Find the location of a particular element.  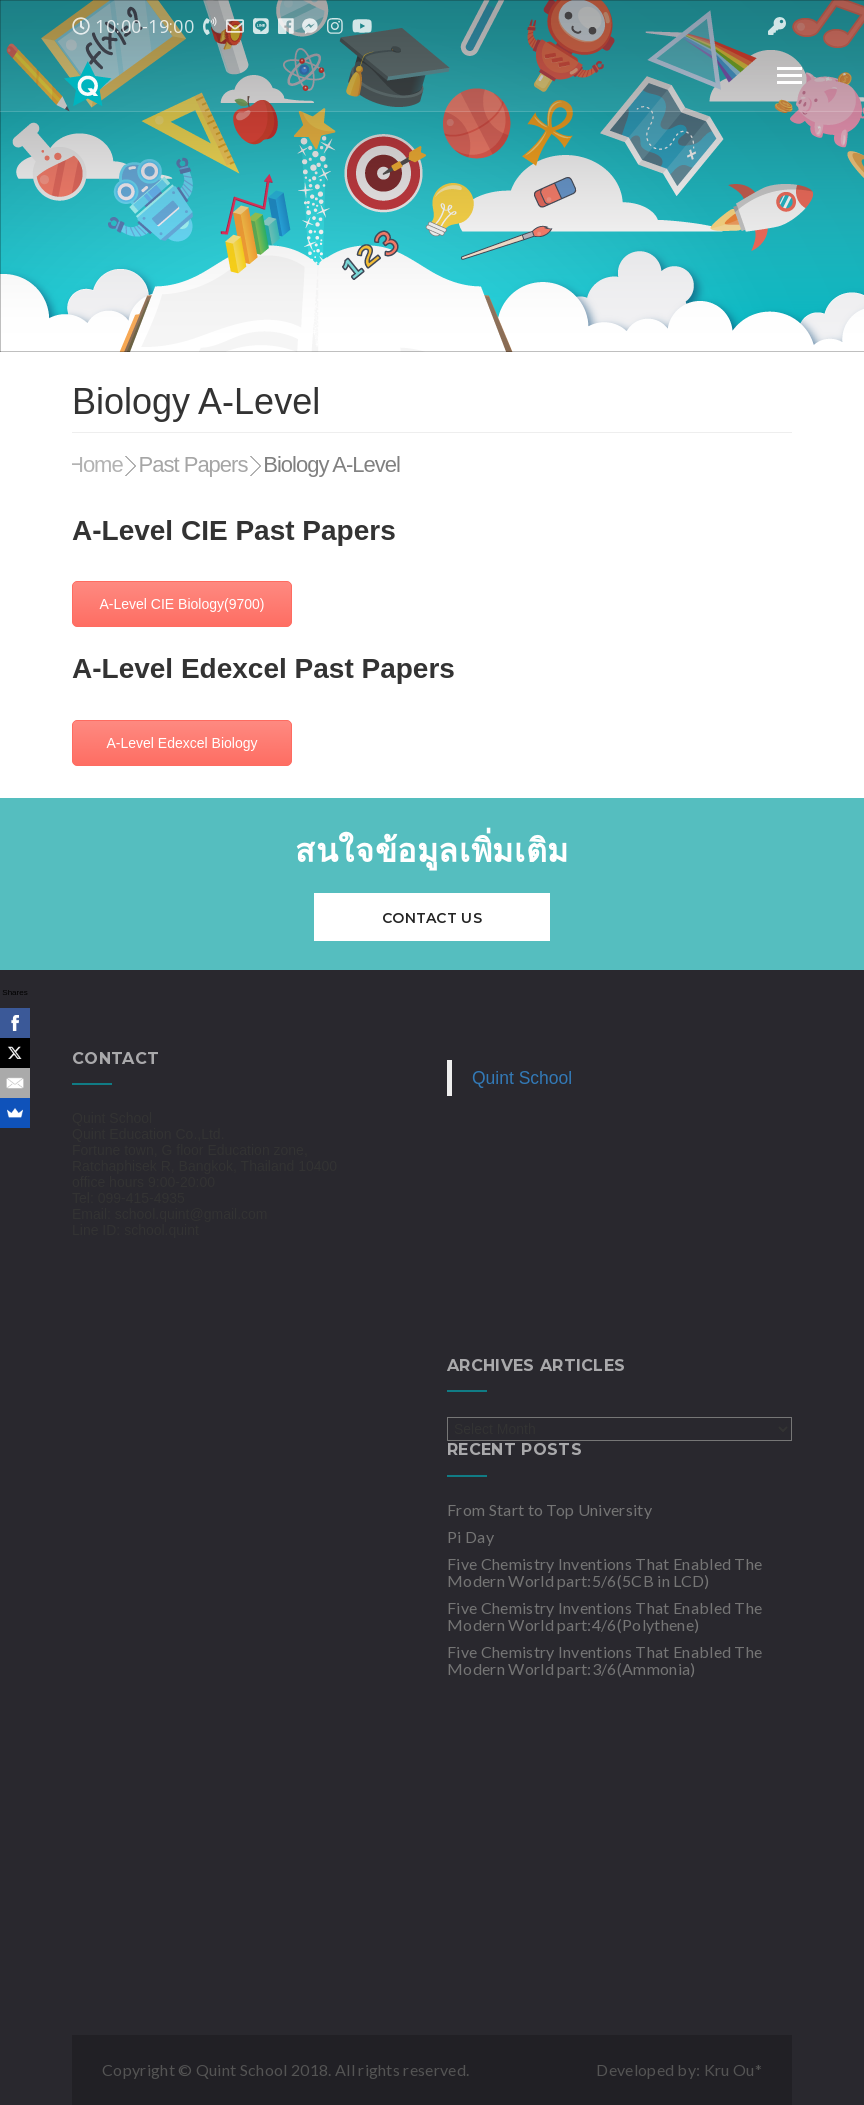

Home is located at coordinates (95, 464).